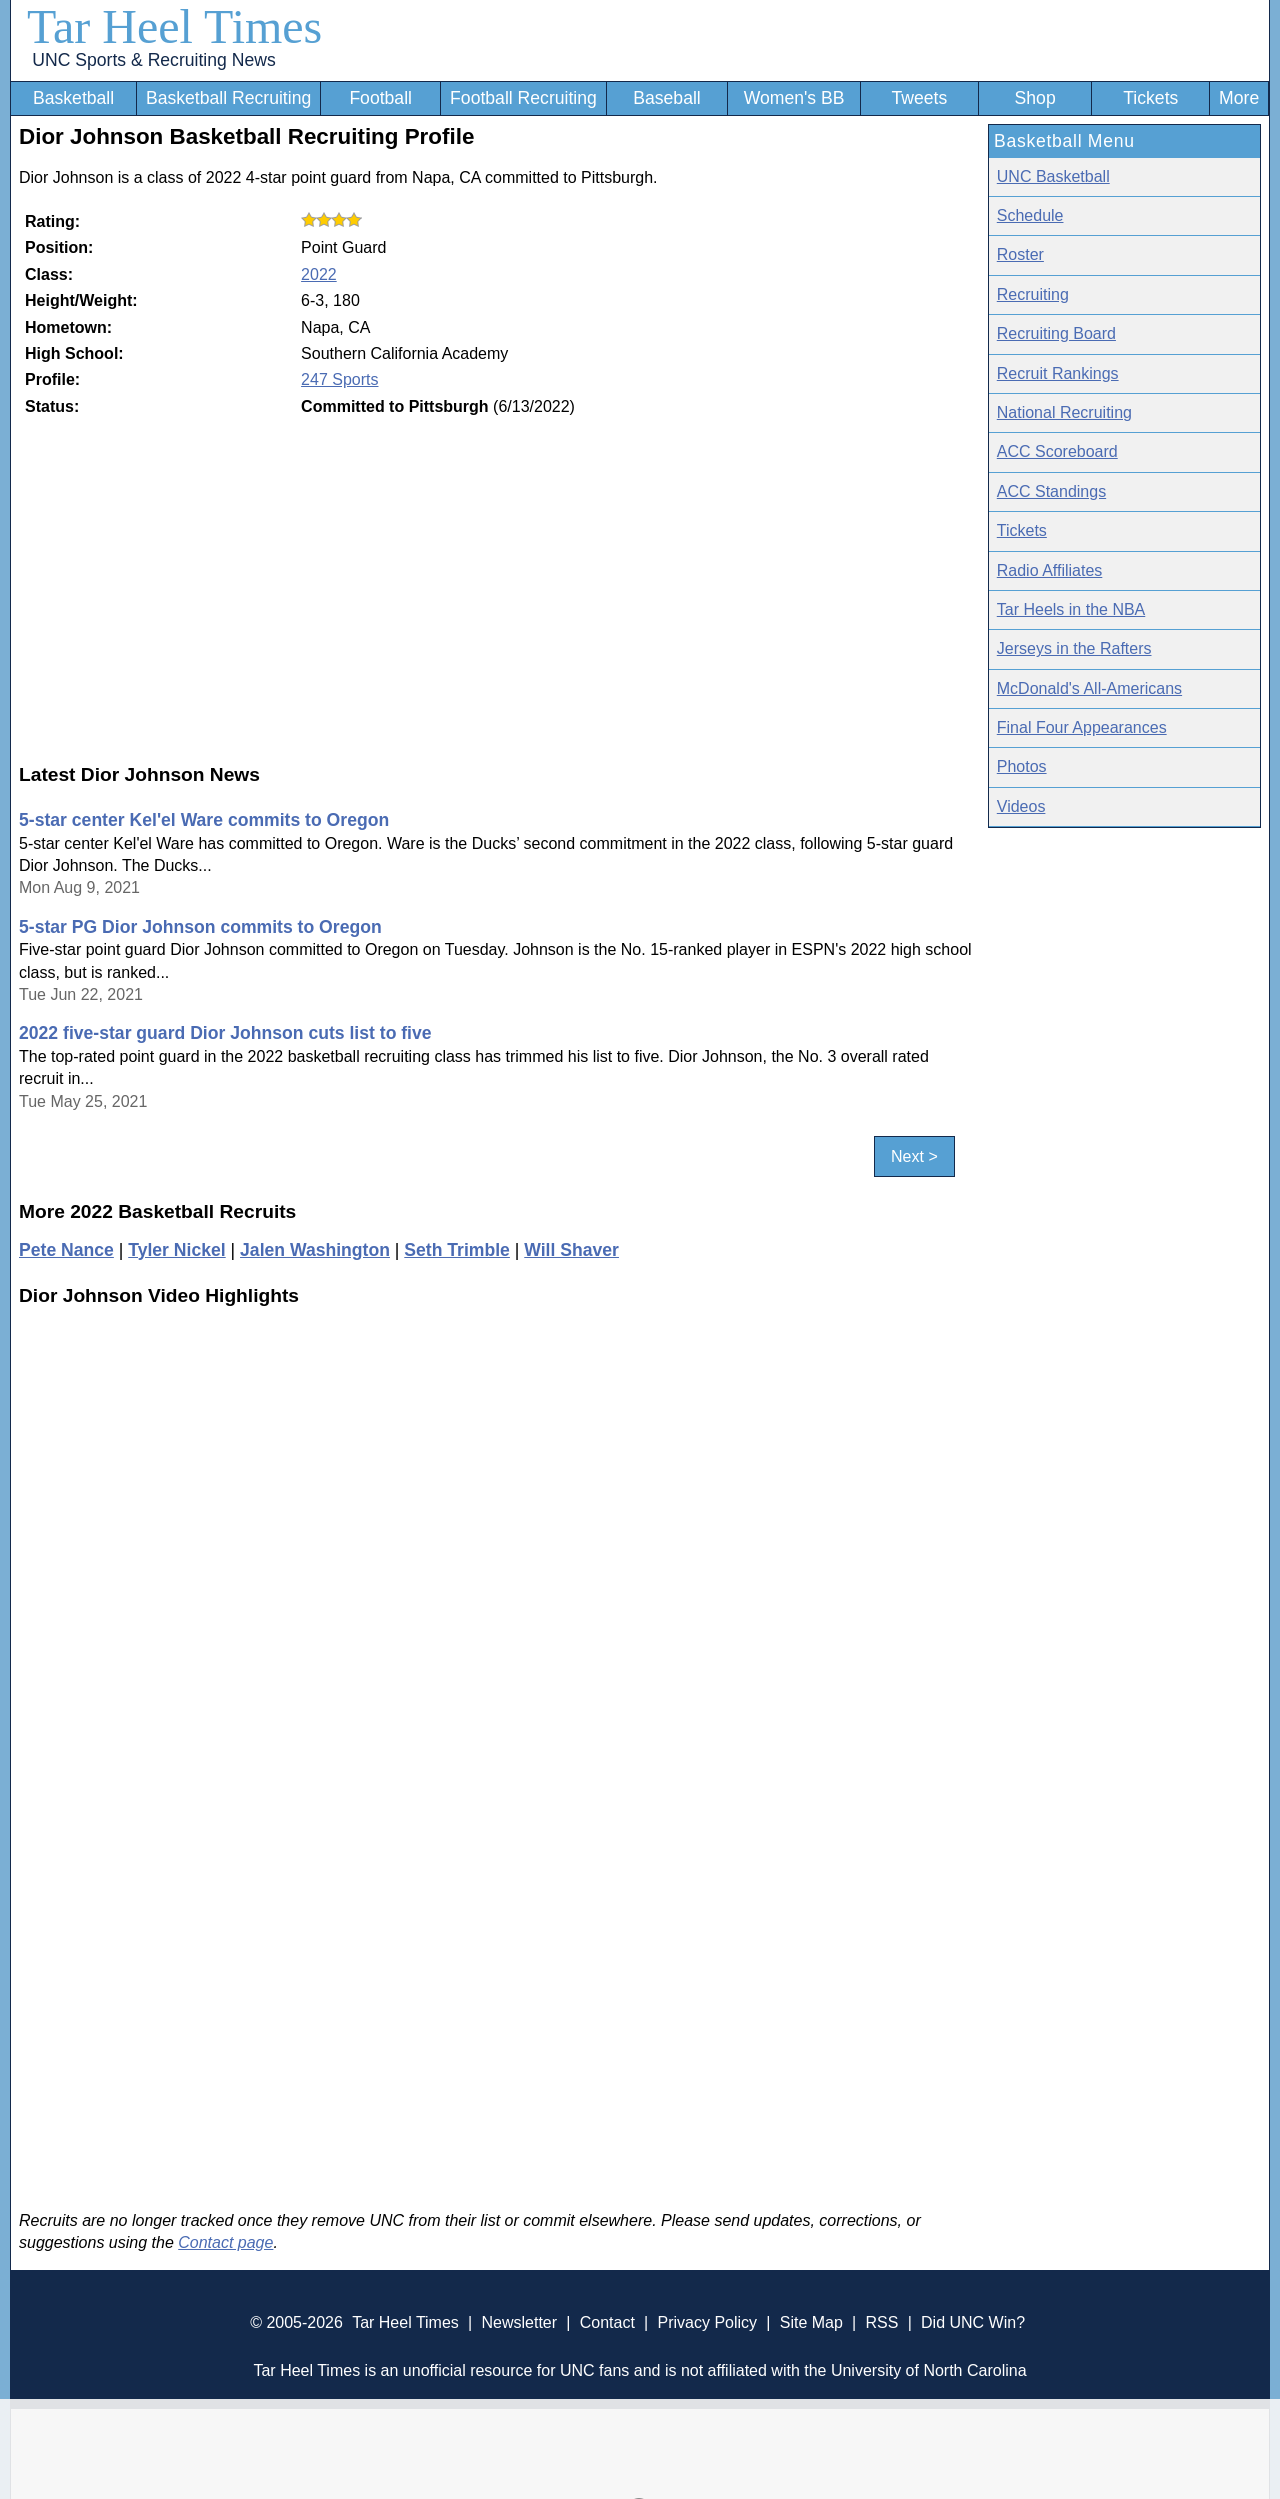 The image size is (1280, 2499). Describe the element at coordinates (973, 2322) in the screenshot. I see `Did UNC Win?` at that location.